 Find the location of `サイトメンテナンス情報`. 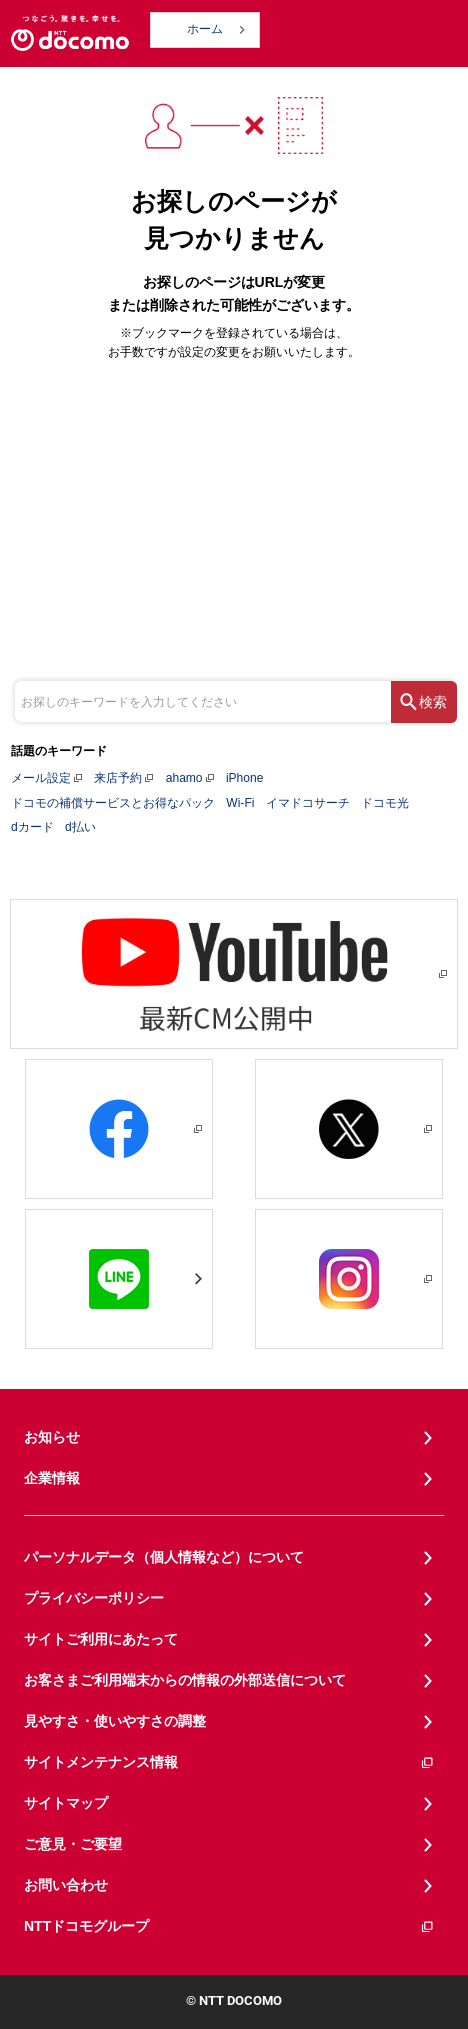

サイトメンテナンス情報 is located at coordinates (229, 1762).